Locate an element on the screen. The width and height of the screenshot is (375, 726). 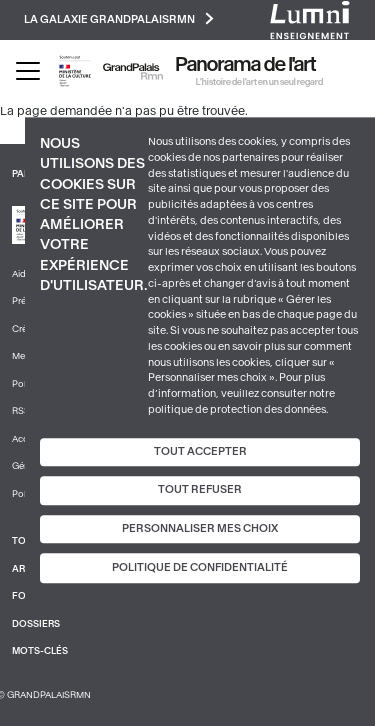
Tout refuser [Cookies : Tout refuser] is located at coordinates (200, 489).